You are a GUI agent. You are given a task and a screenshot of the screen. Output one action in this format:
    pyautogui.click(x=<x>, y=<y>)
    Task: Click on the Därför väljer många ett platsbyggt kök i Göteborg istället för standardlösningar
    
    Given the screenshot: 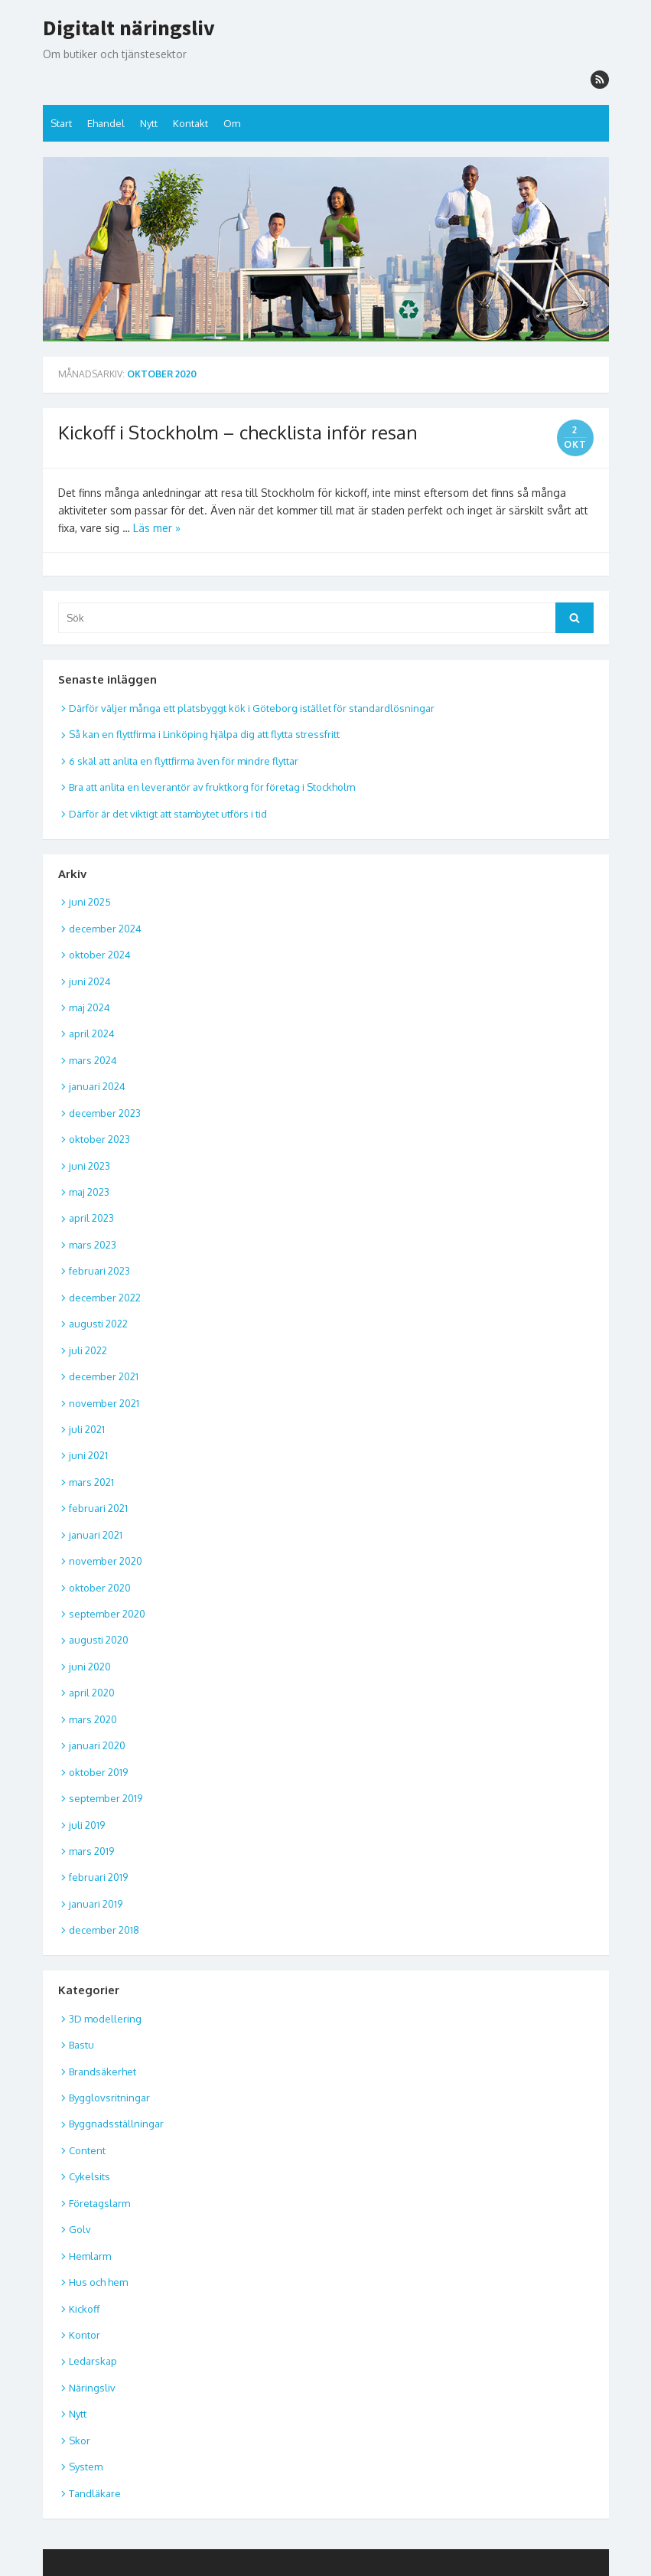 What is the action you would take?
    pyautogui.click(x=252, y=708)
    